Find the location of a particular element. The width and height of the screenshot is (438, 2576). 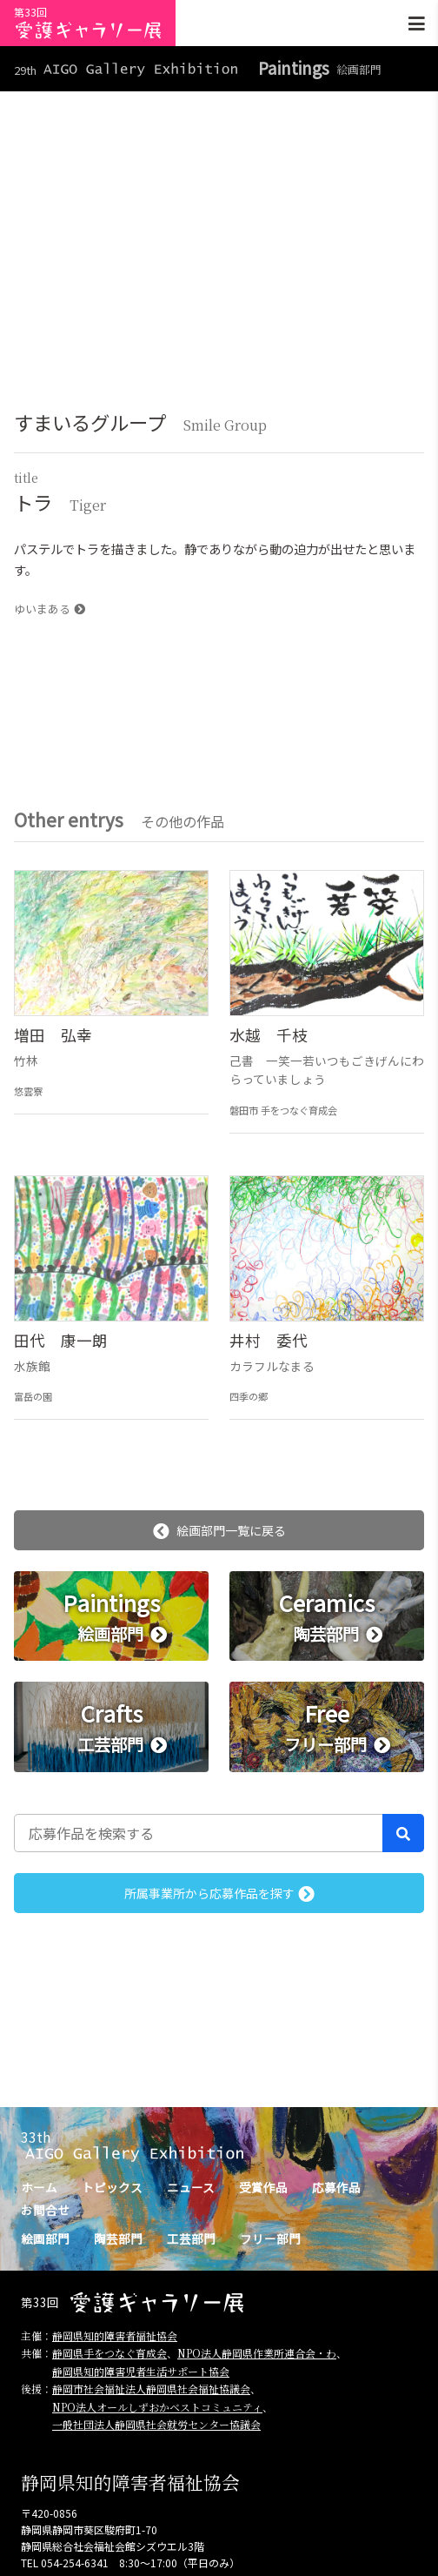

ゆいまある is located at coordinates (49, 608).